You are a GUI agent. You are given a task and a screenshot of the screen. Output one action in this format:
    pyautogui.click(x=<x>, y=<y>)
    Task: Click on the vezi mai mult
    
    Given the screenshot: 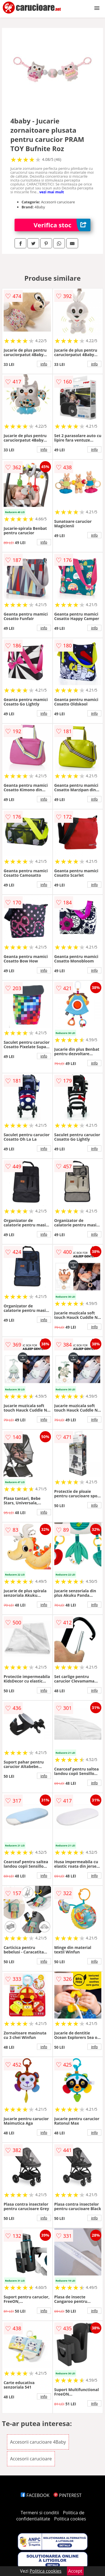 What is the action you would take?
    pyautogui.click(x=51, y=191)
    